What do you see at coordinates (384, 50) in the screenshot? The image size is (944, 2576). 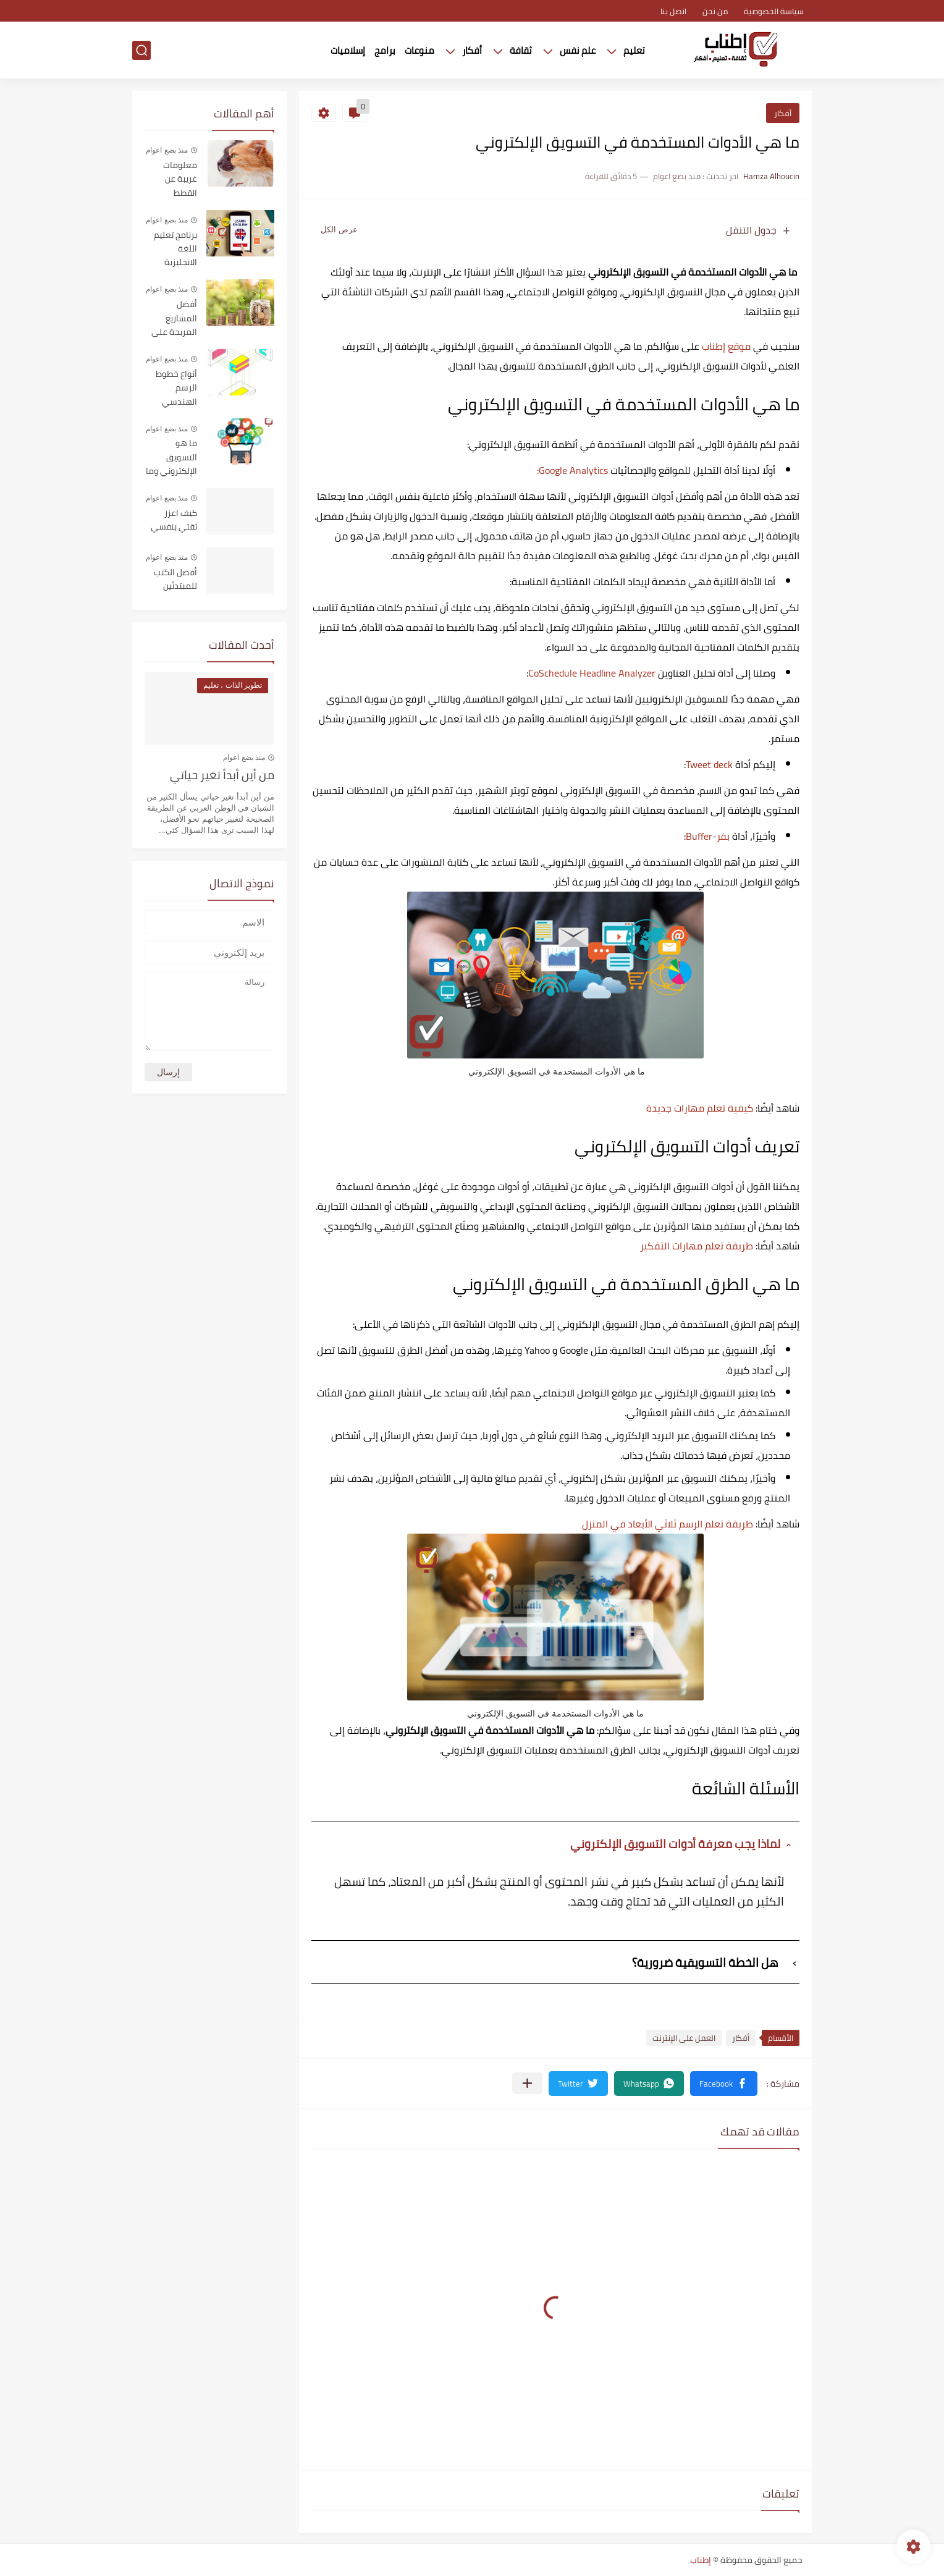 I see `برامج` at bounding box center [384, 50].